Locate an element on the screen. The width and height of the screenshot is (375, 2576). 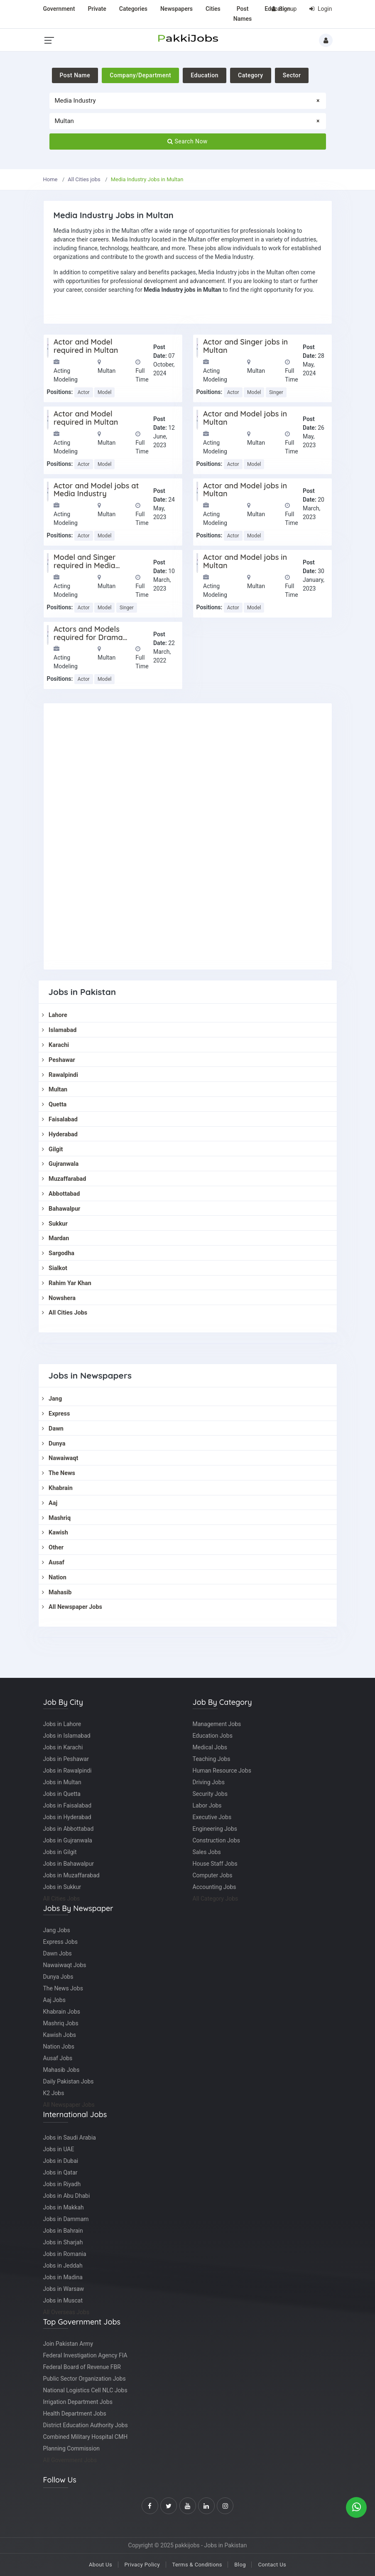
Mashriq is located at coordinates (56, 1518).